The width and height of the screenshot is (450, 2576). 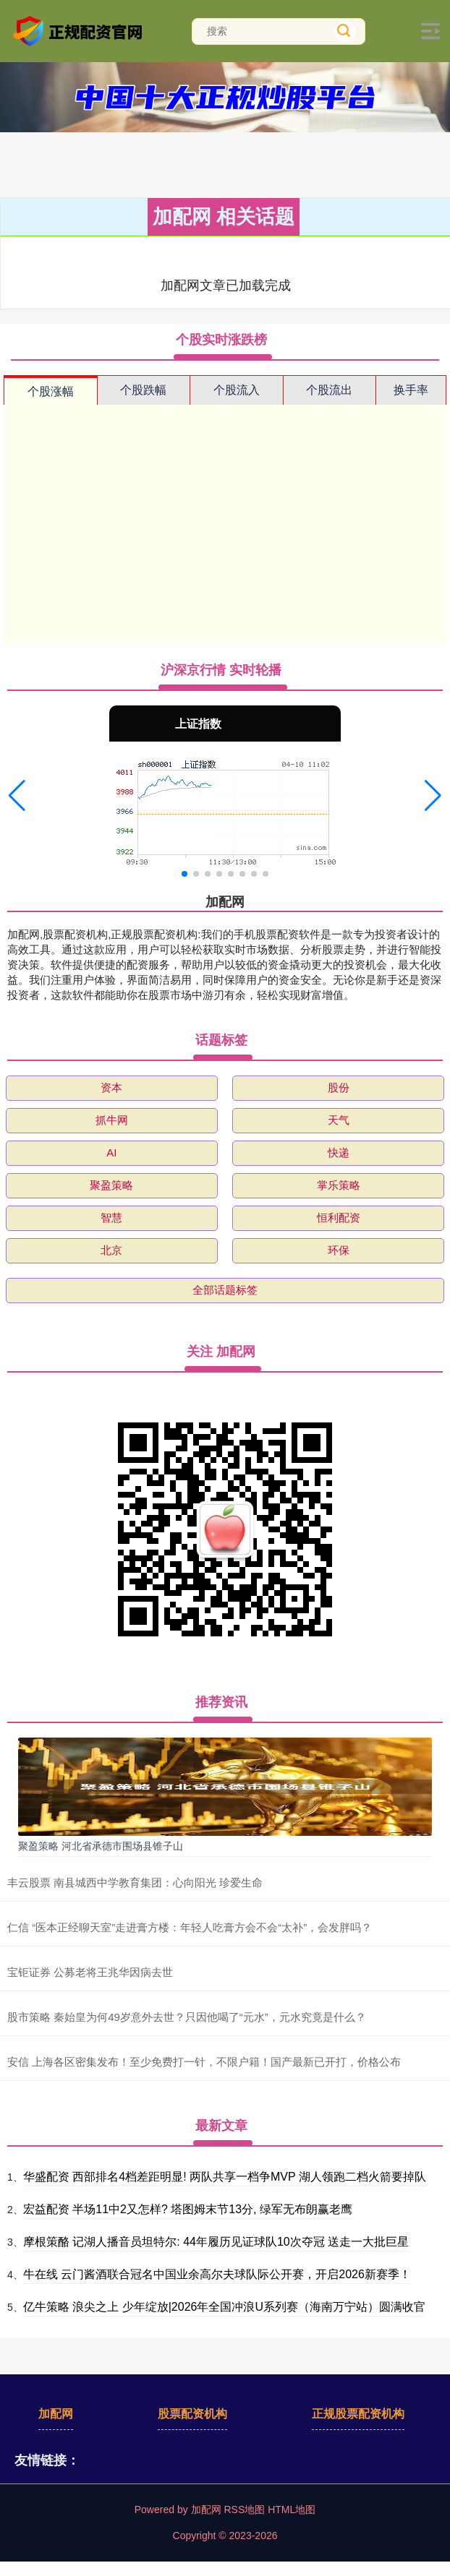 I want to click on 正规股票配资机构, so click(x=358, y=2414).